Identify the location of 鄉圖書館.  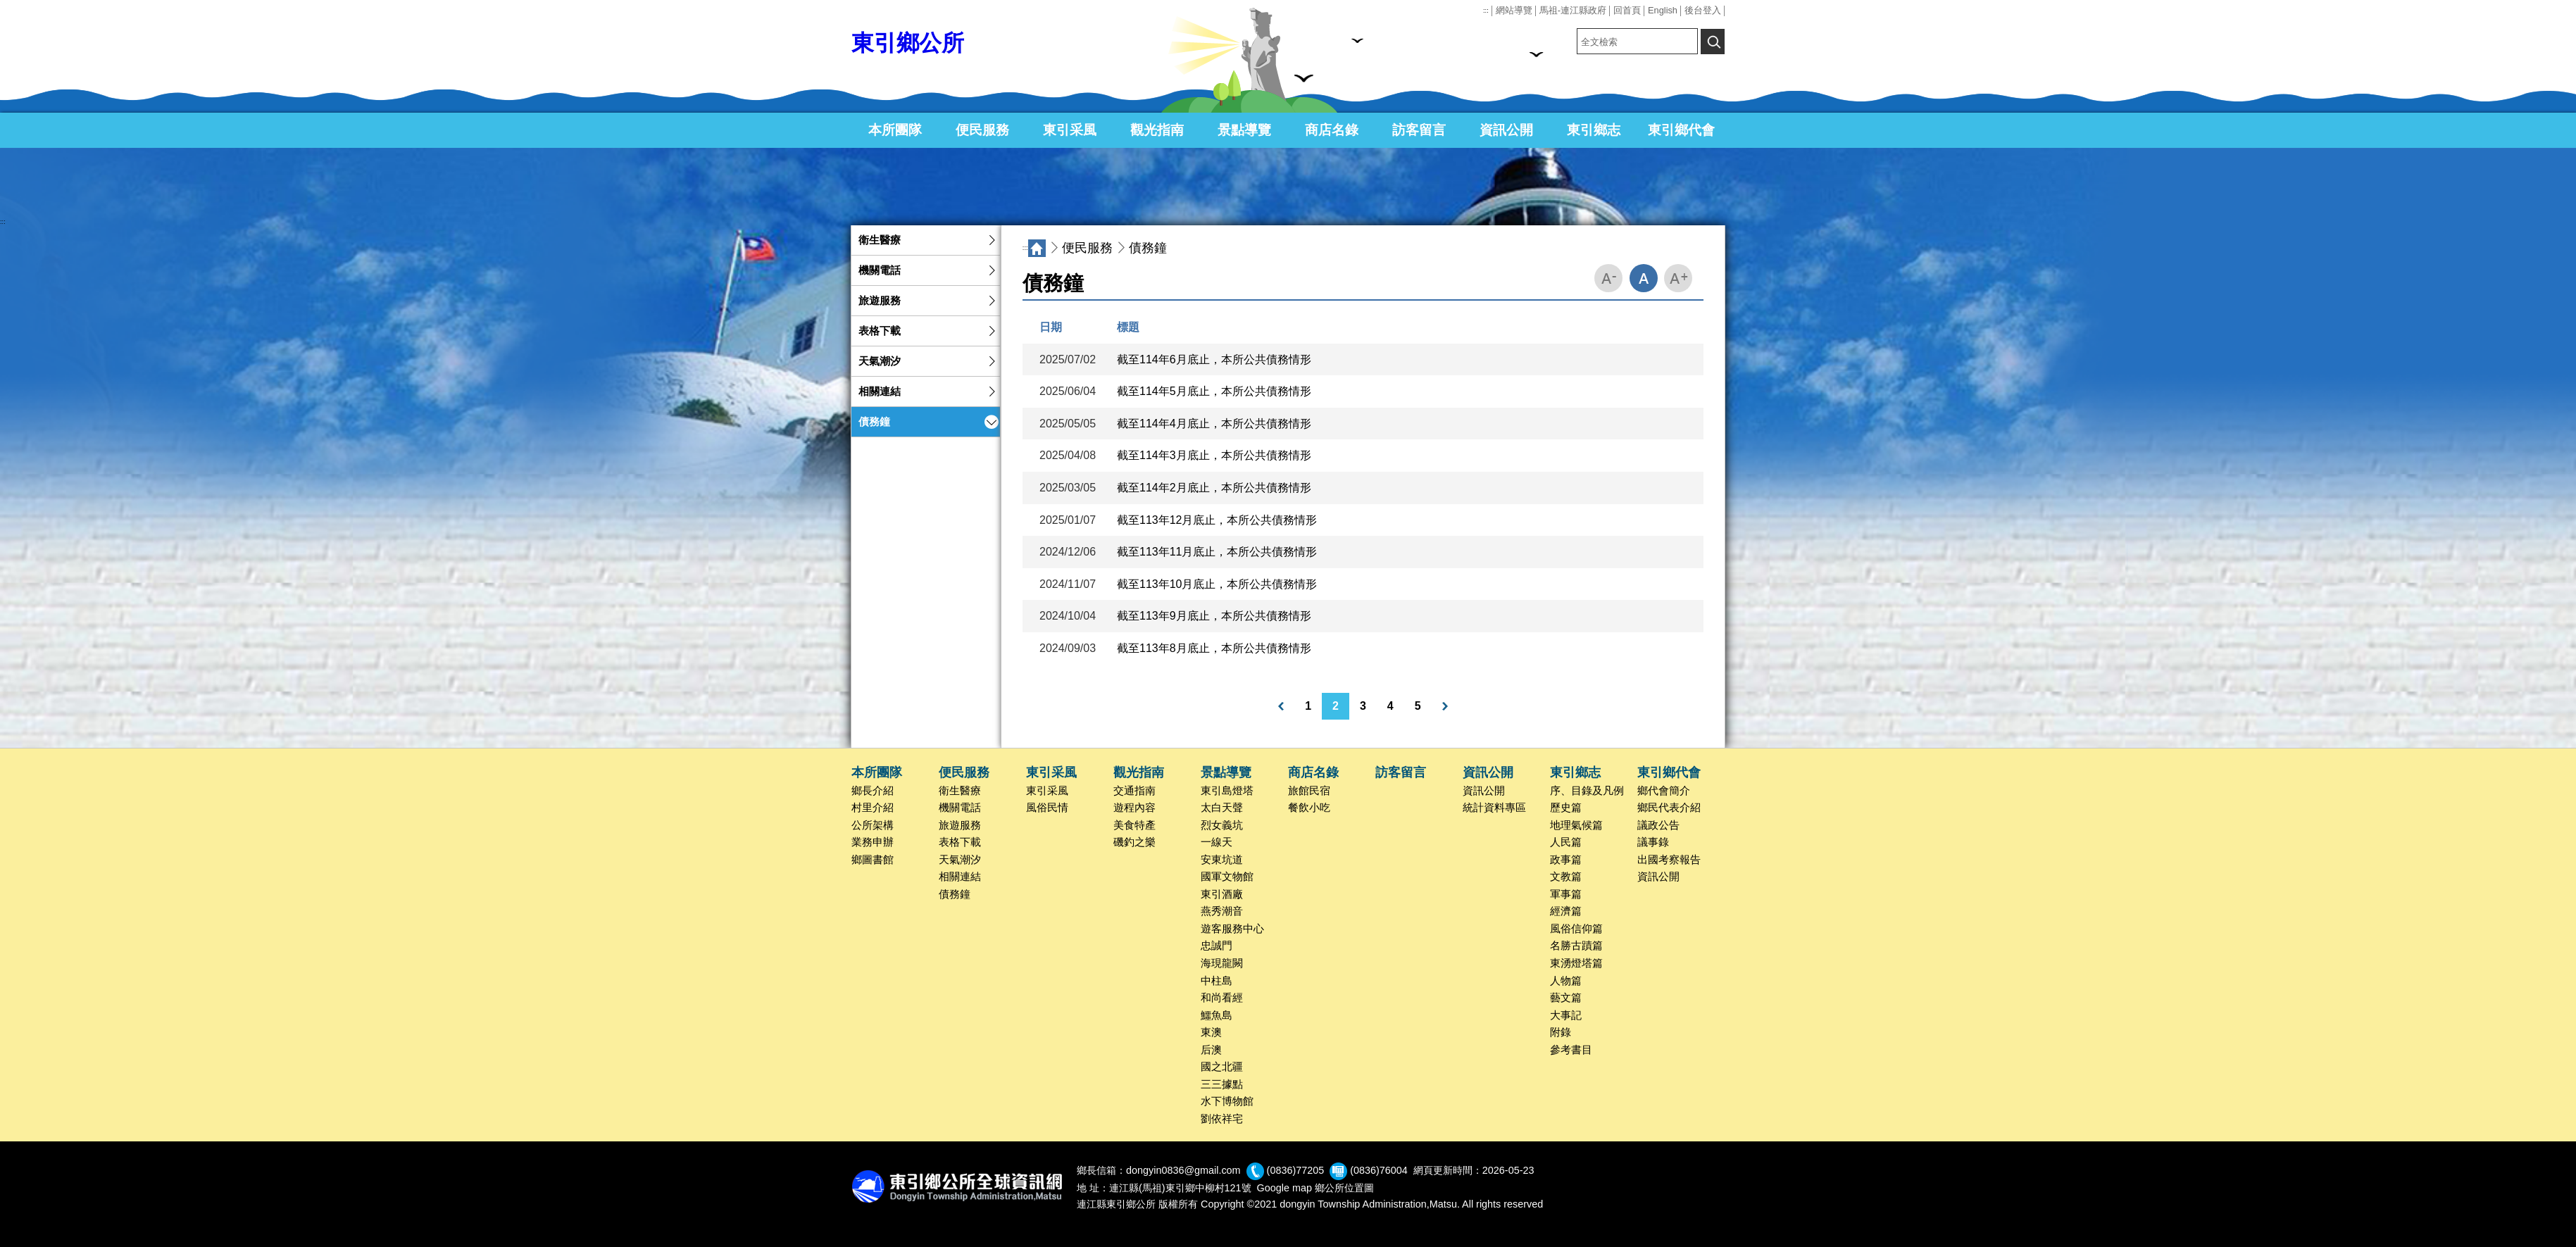
(872, 859).